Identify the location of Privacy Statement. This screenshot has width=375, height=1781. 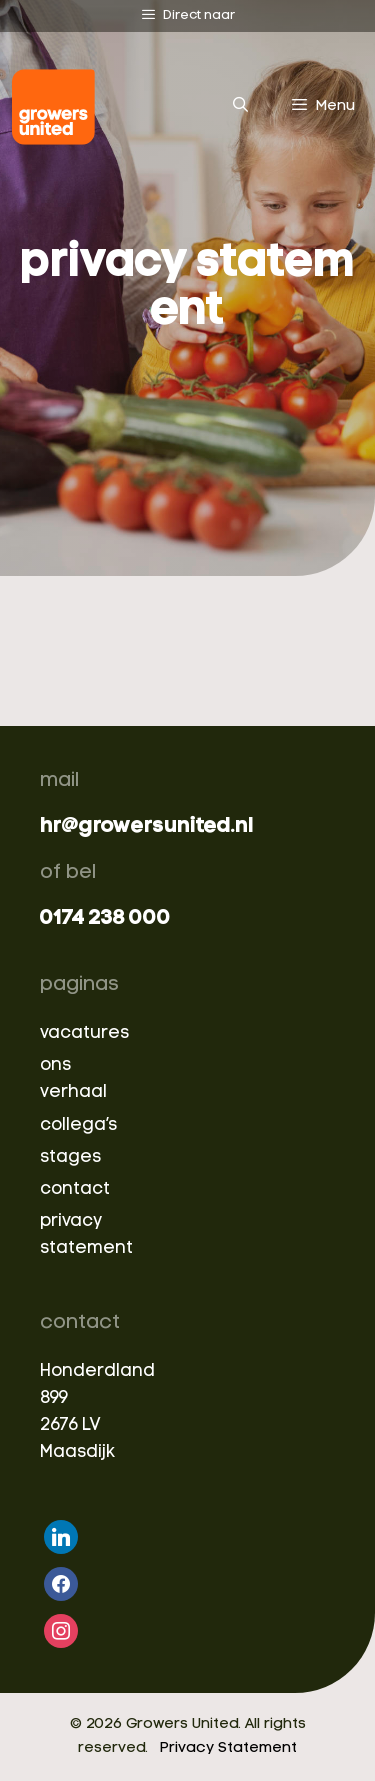
(228, 1748).